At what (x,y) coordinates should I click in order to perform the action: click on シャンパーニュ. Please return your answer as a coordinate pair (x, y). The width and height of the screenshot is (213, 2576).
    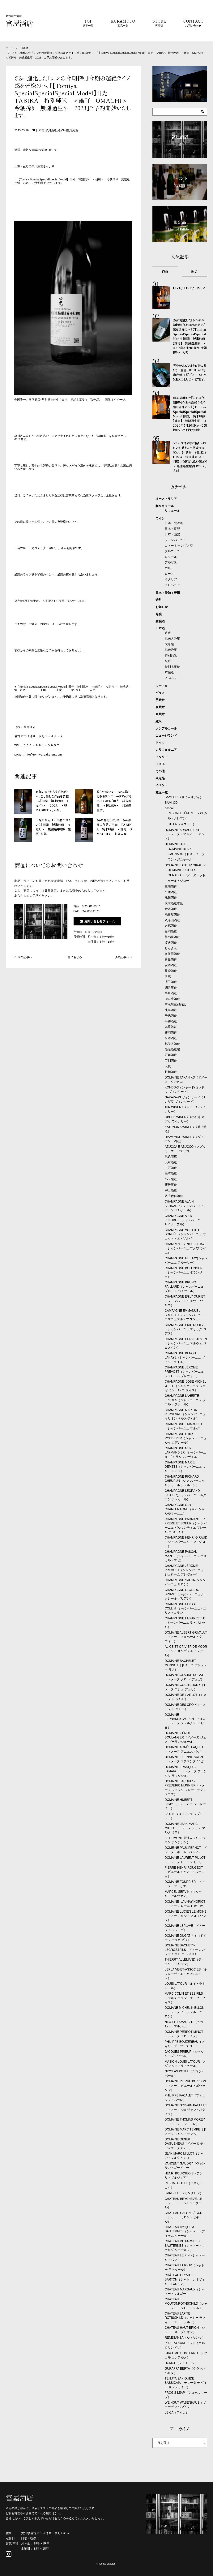
    Looking at the image, I should click on (175, 540).